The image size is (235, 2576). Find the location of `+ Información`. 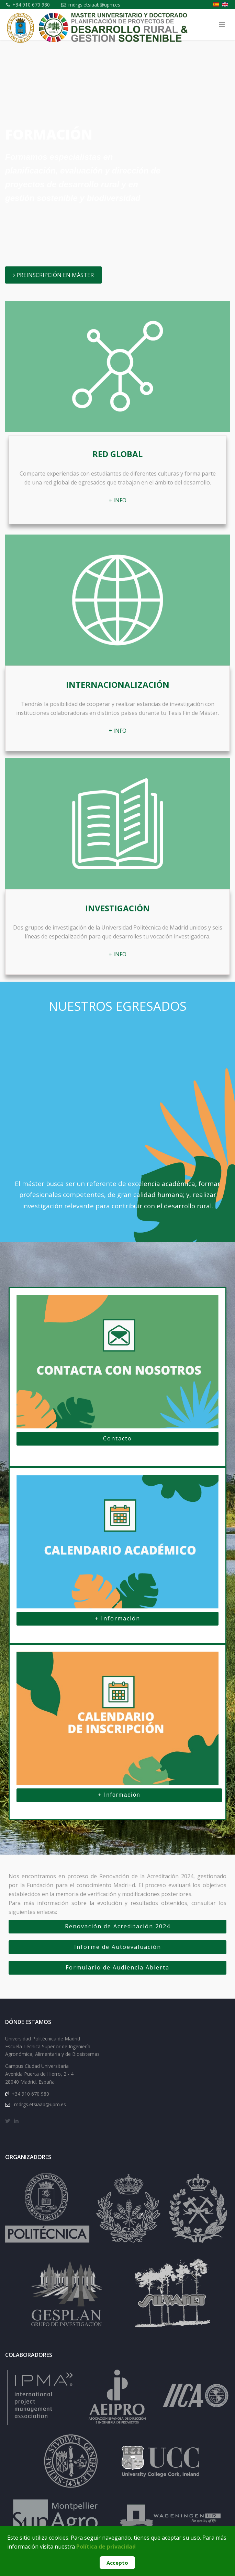

+ Información is located at coordinates (117, 1618).